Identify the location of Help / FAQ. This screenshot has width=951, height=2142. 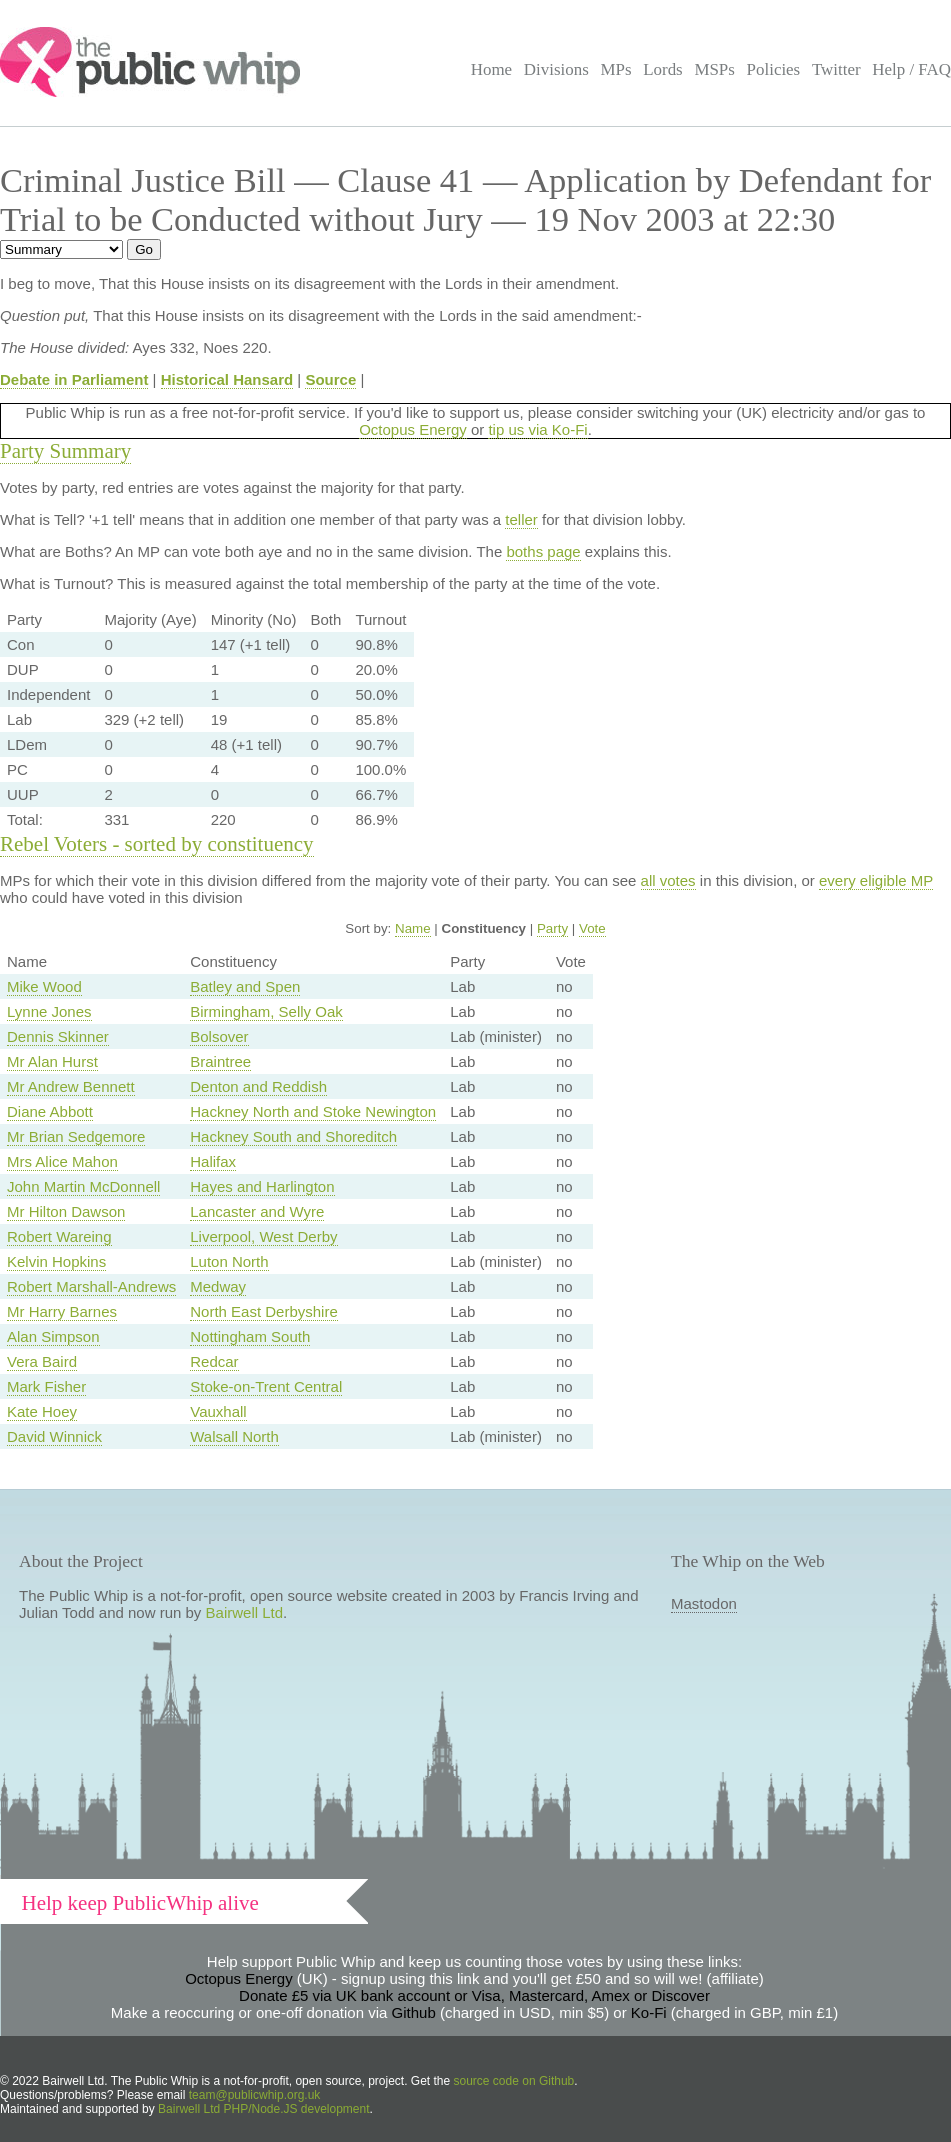
(911, 69).